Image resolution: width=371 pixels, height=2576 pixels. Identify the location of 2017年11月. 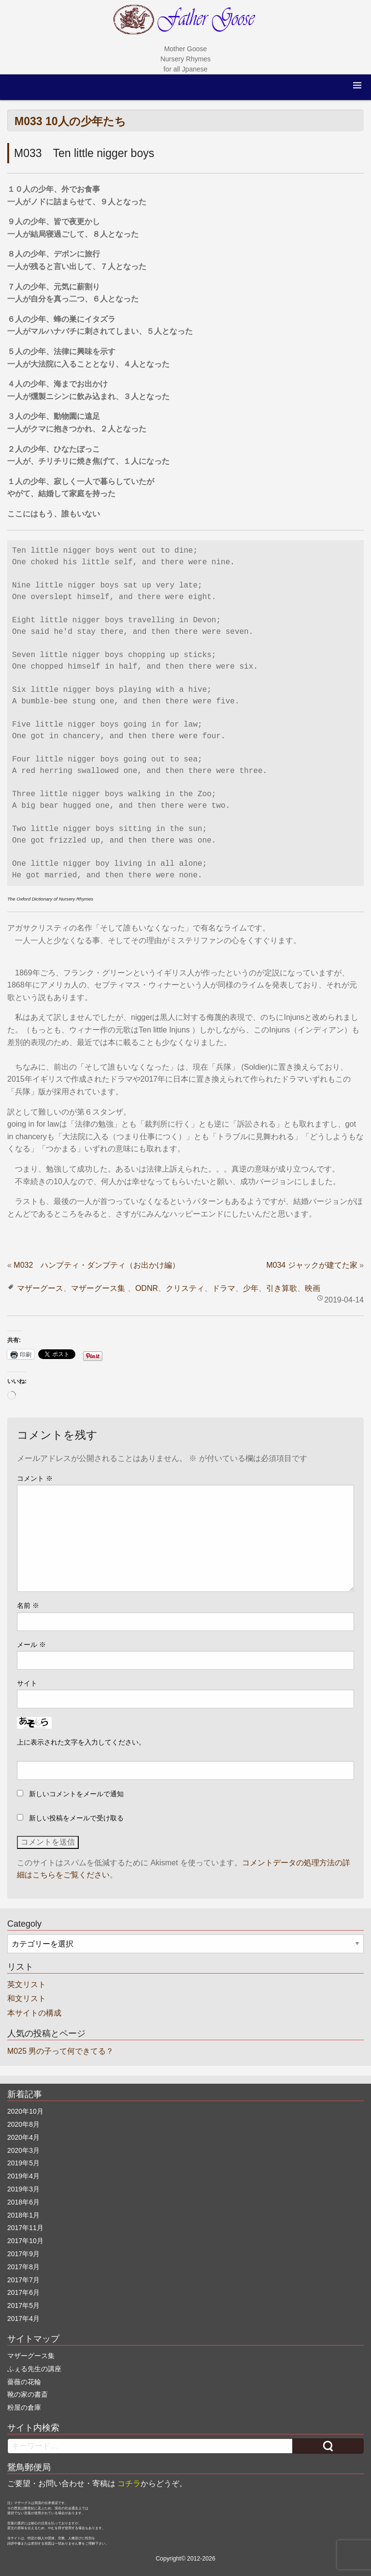
(25, 2228).